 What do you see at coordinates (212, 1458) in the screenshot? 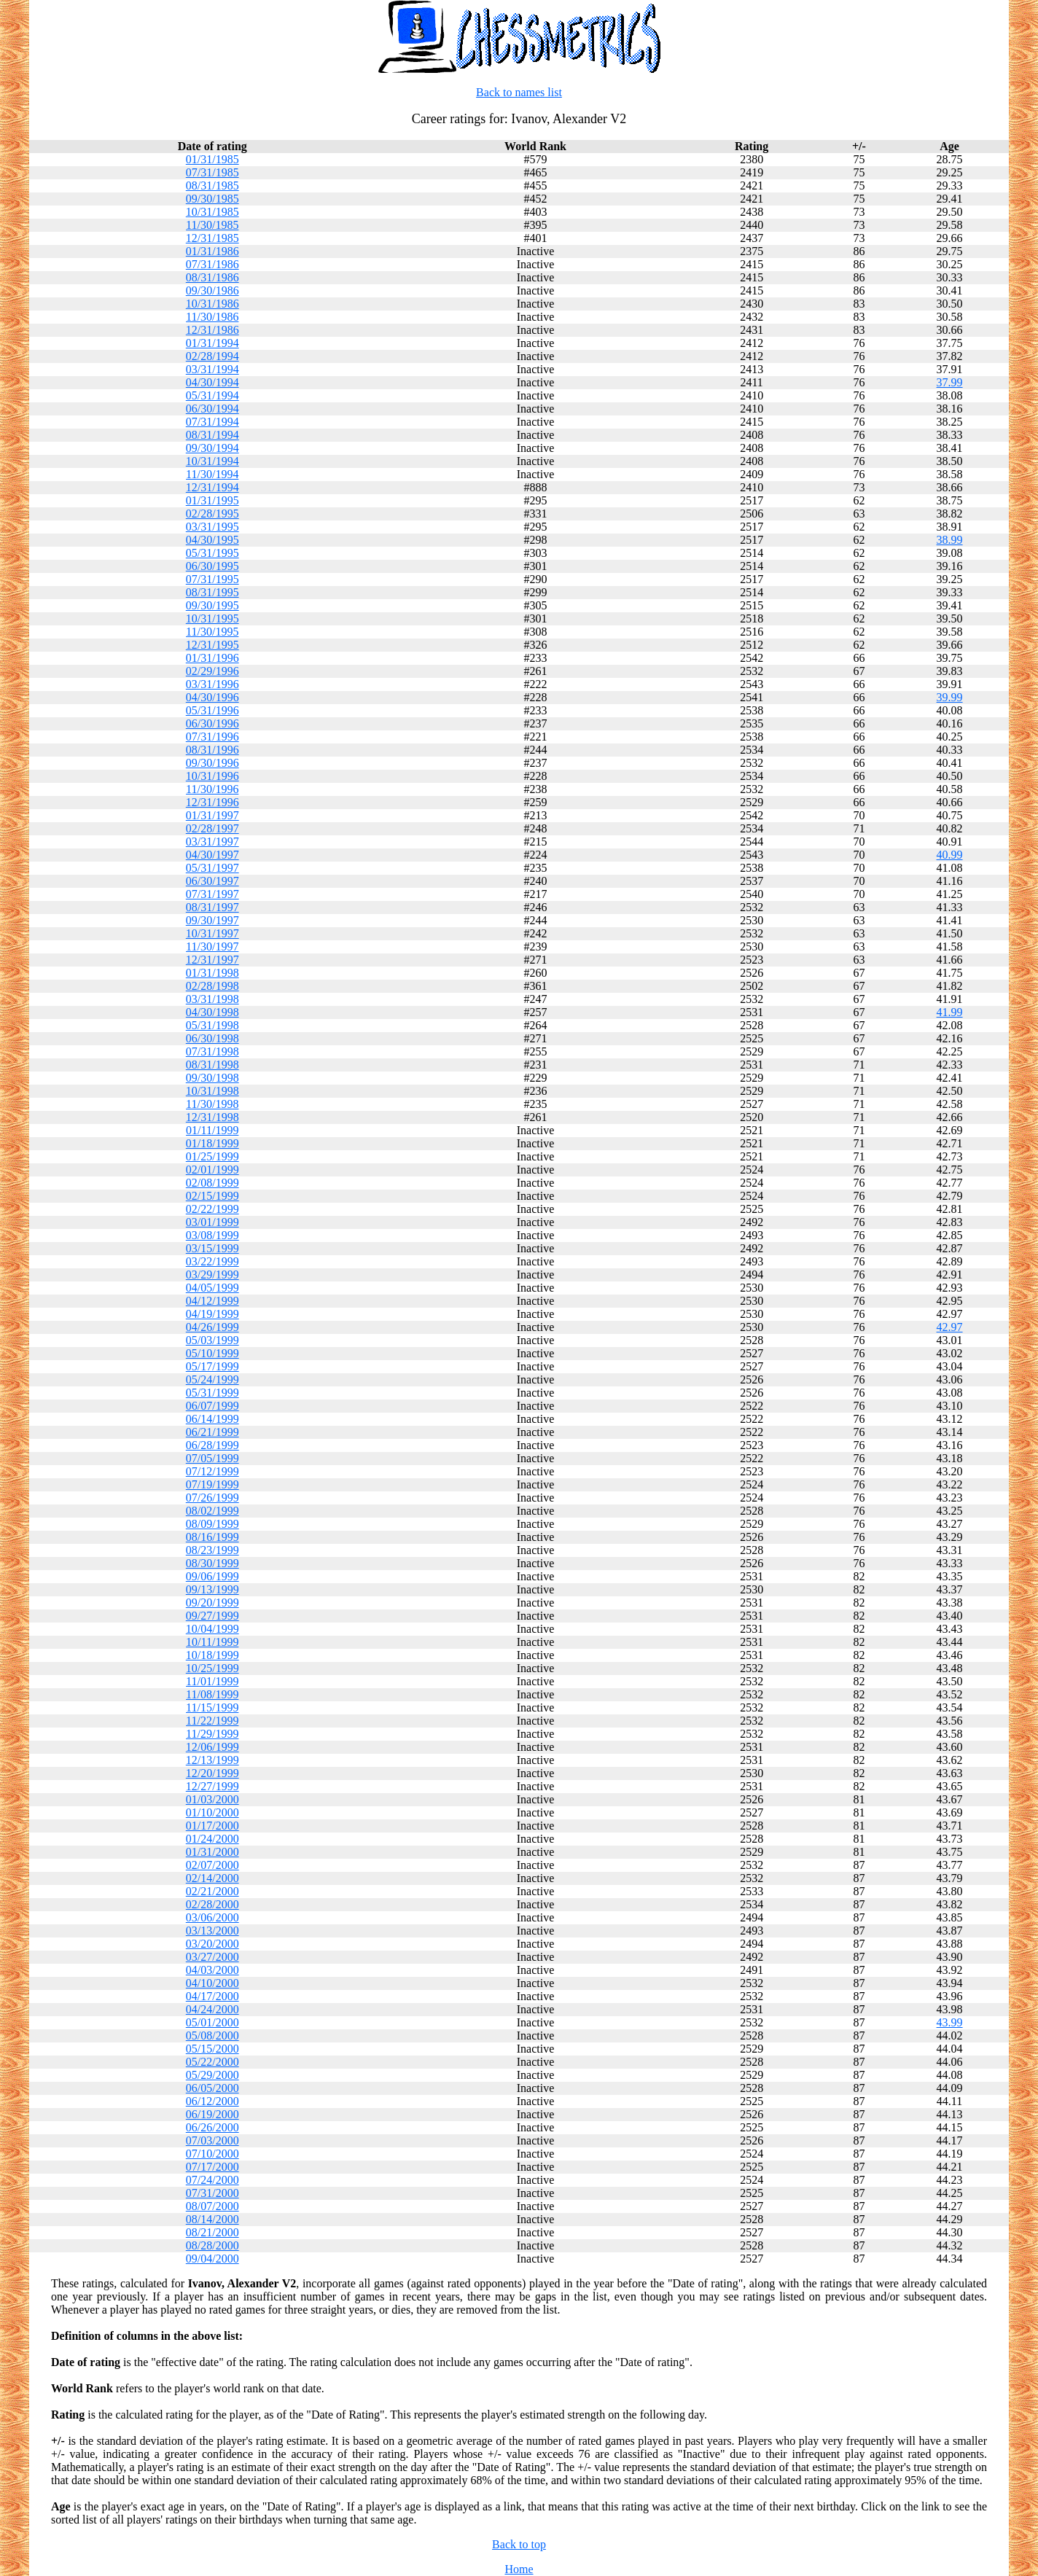
I see `07/05/1999` at bounding box center [212, 1458].